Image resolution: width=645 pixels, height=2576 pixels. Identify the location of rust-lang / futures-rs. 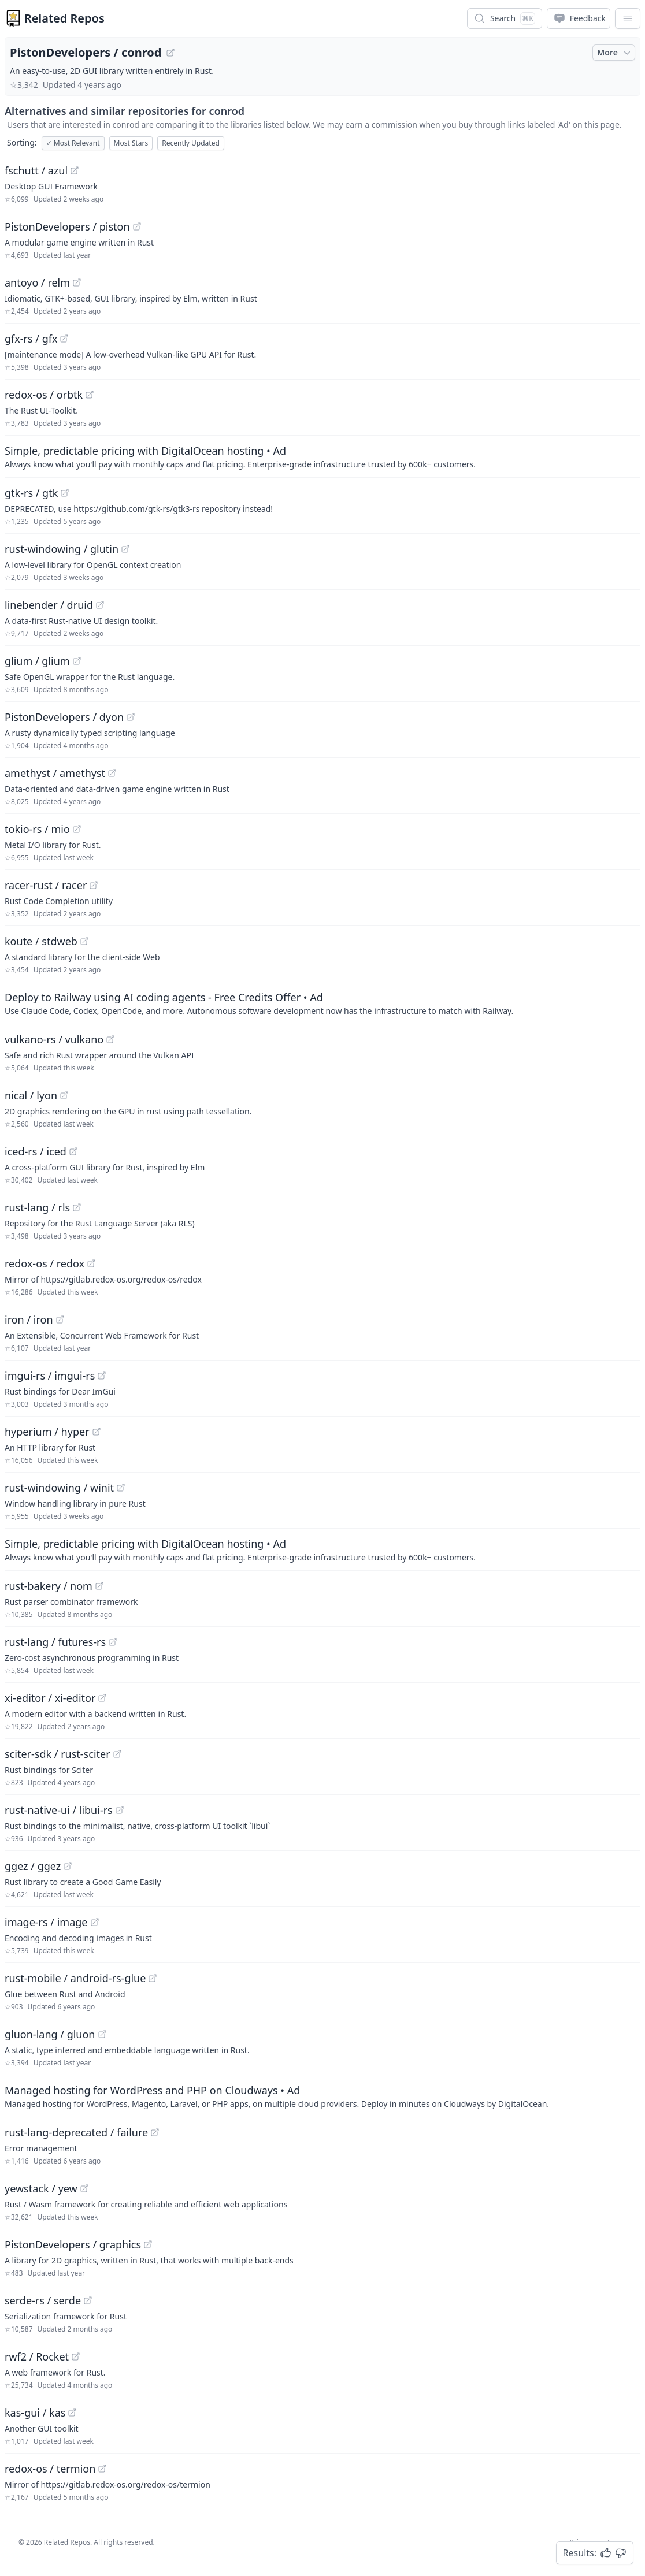
(55, 1642).